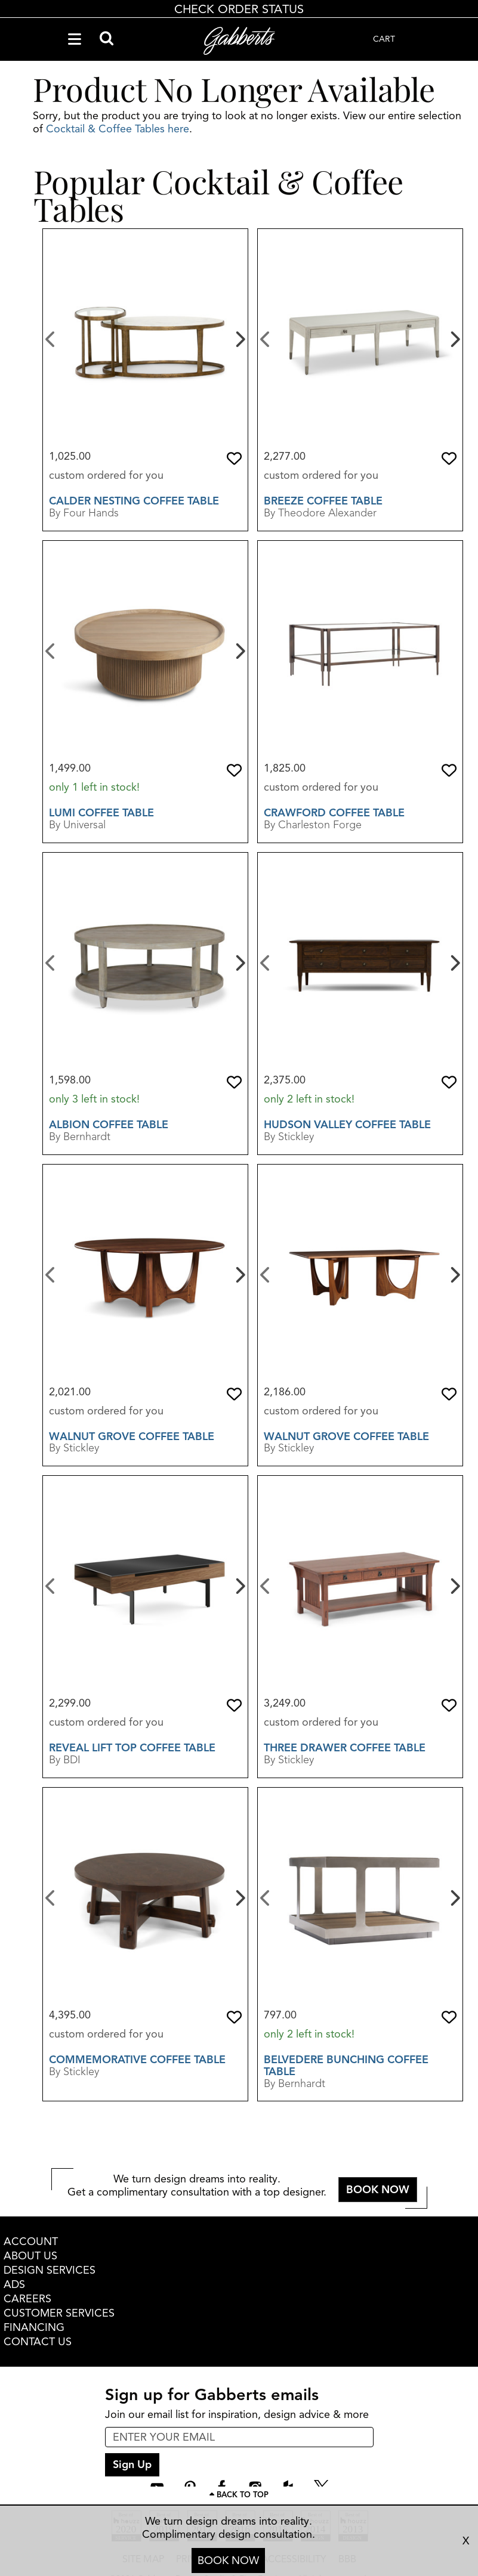 This screenshot has height=2576, width=478. What do you see at coordinates (49, 2270) in the screenshot?
I see `DESIGN SERVICES` at bounding box center [49, 2270].